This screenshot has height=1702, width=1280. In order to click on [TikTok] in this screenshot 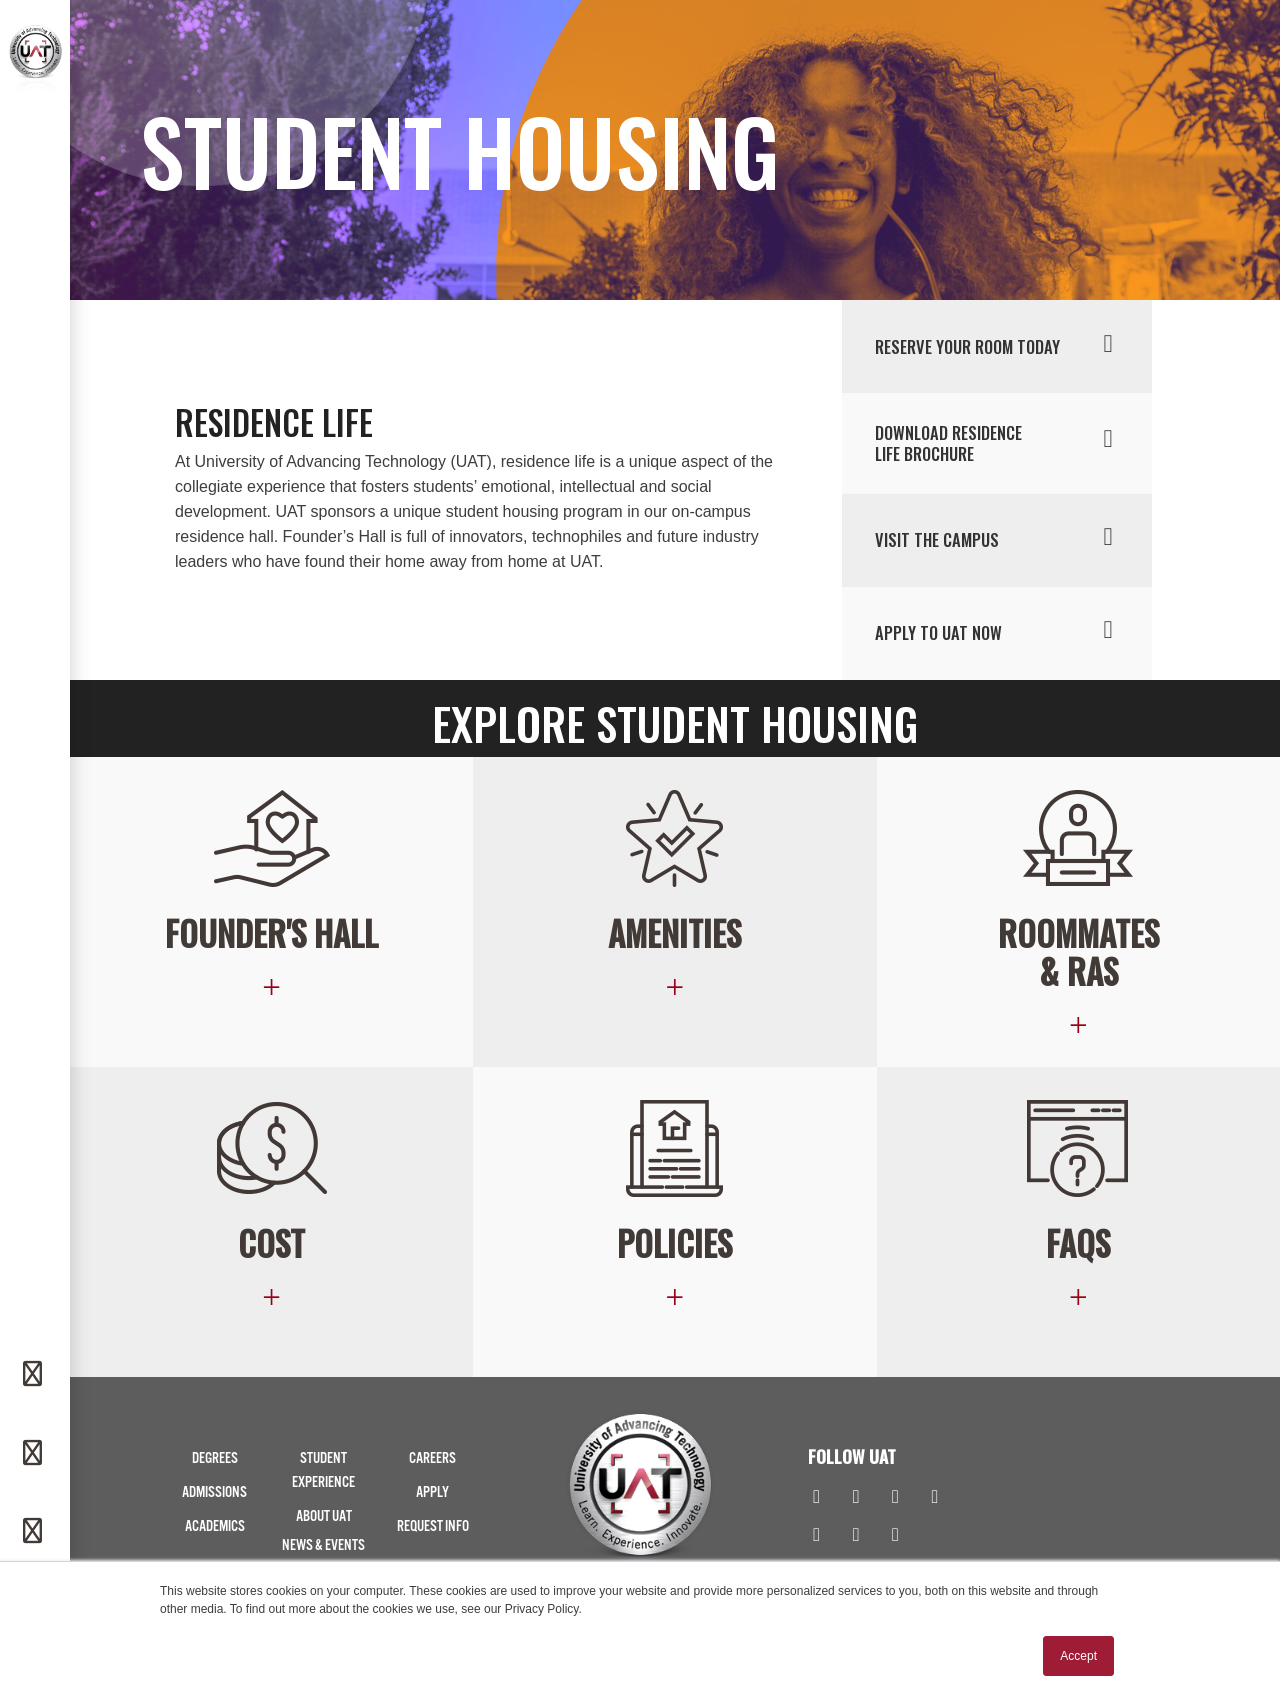, I will do `click(855, 1536)`.